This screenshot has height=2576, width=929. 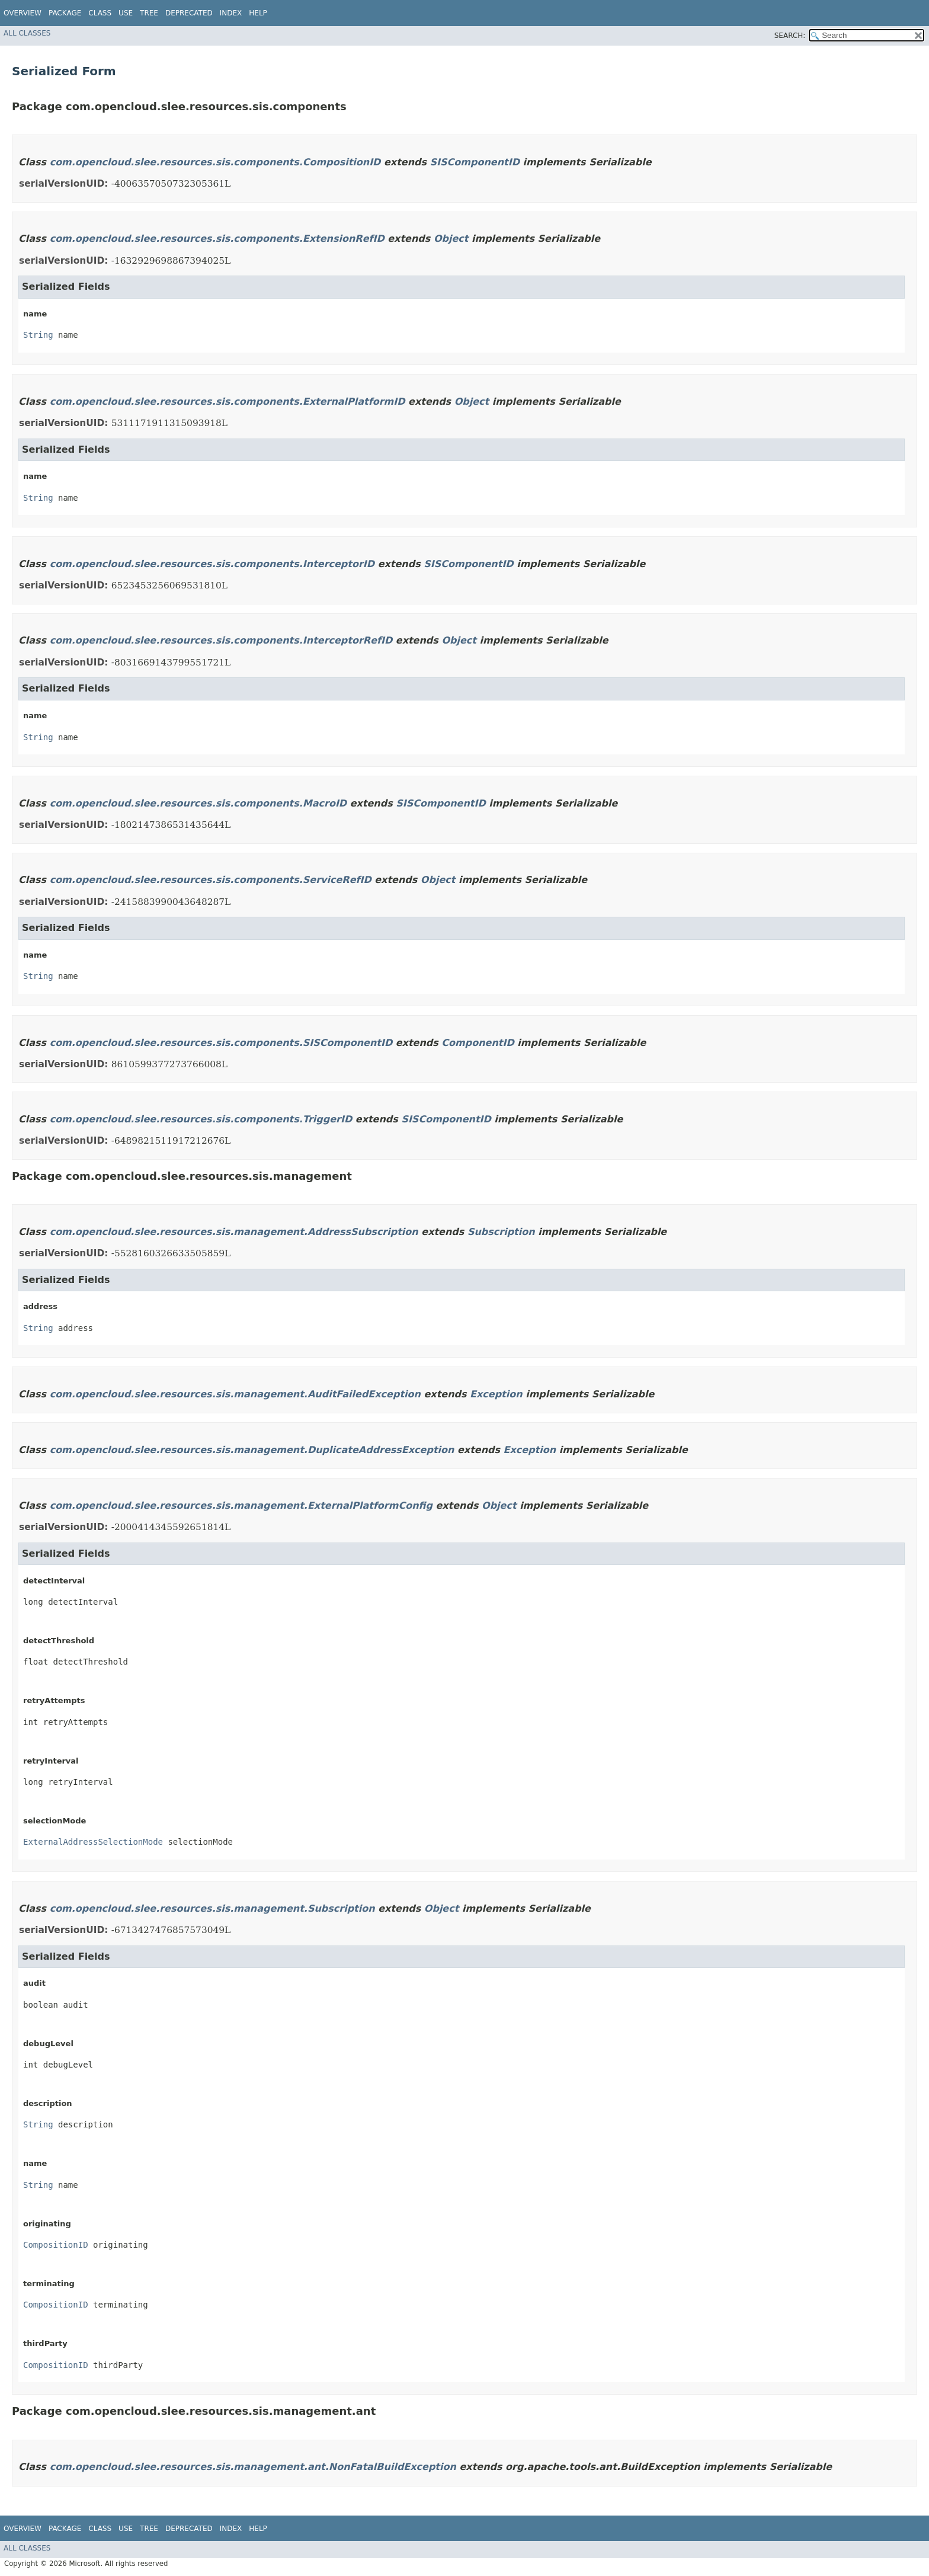 I want to click on com.opencloud.slee.resources.sis.management.AddressSubscription, so click(x=234, y=1231).